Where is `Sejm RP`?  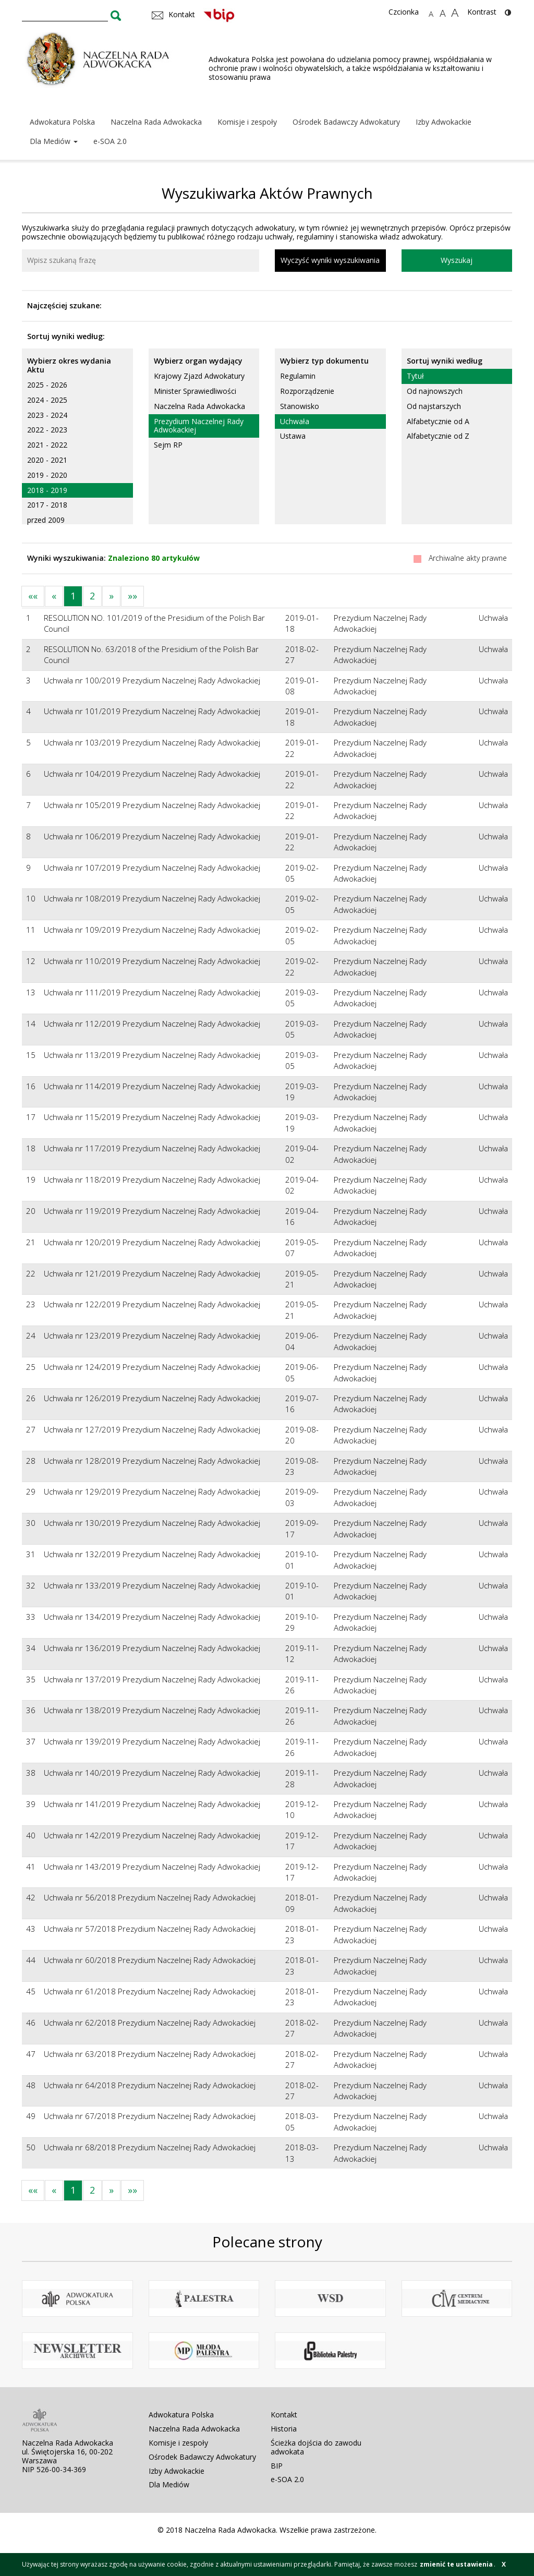 Sejm RP is located at coordinates (168, 445).